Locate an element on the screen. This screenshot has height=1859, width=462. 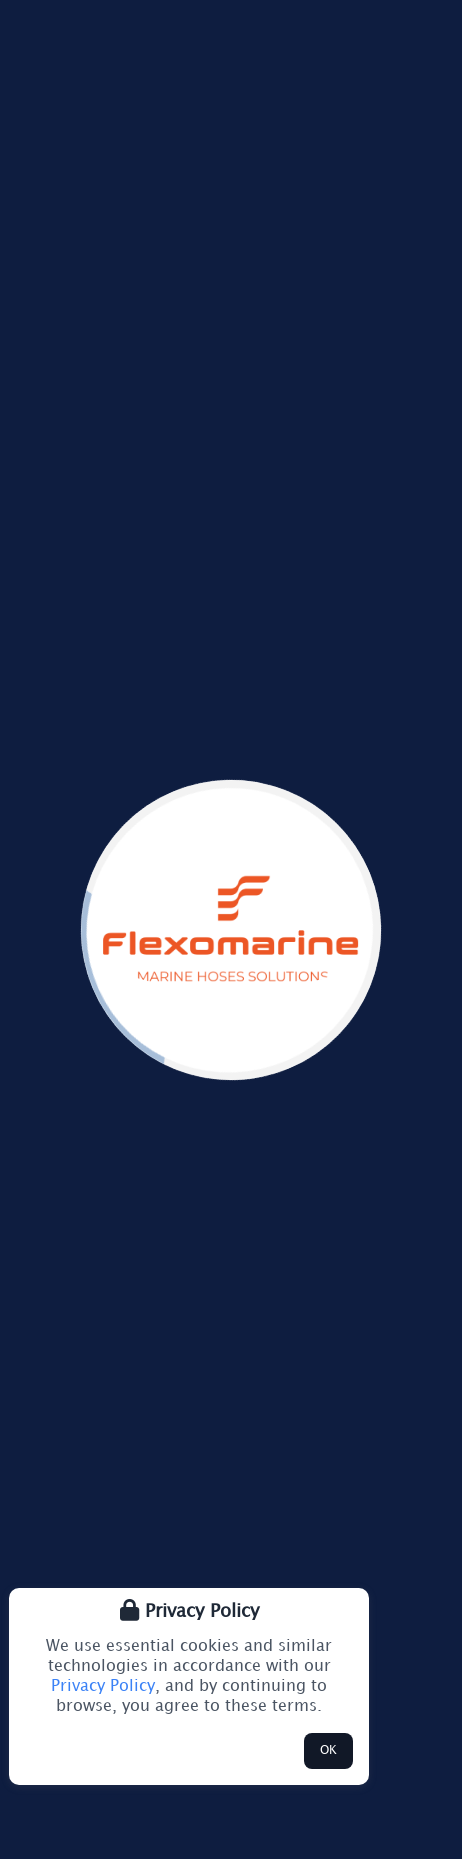
OK is located at coordinates (328, 1750).